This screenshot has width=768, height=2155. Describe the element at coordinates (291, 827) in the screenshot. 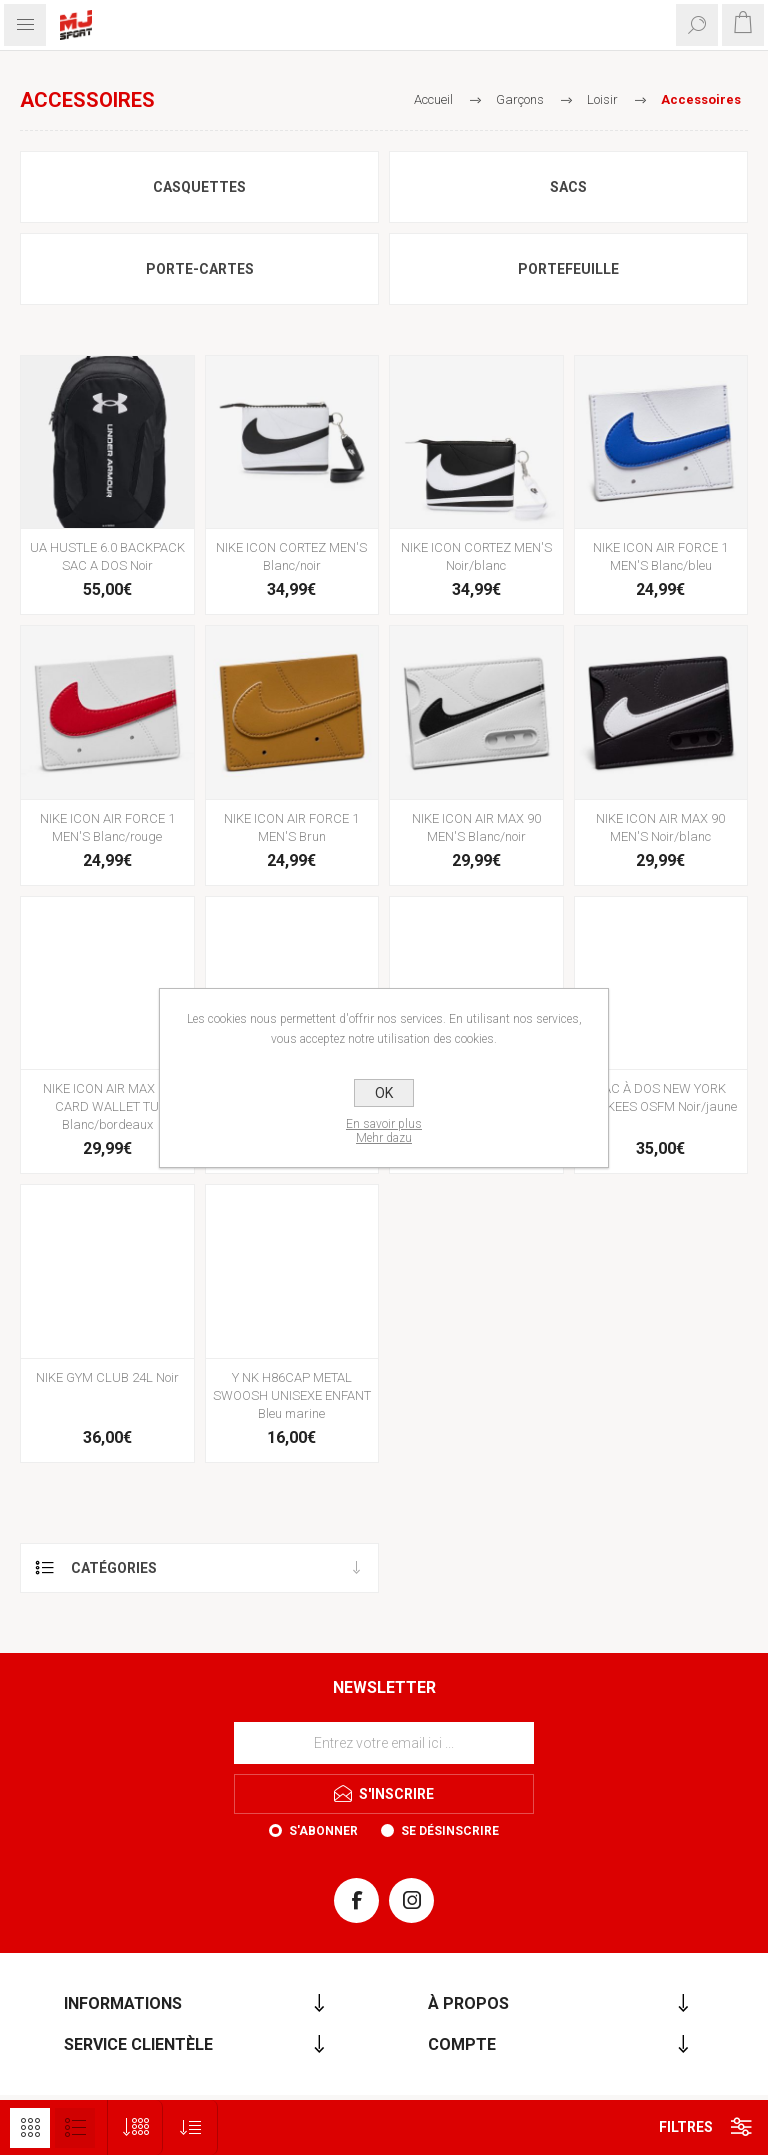

I see `NIKE ICON AIR FORCE 1 MEN'S Brun` at that location.